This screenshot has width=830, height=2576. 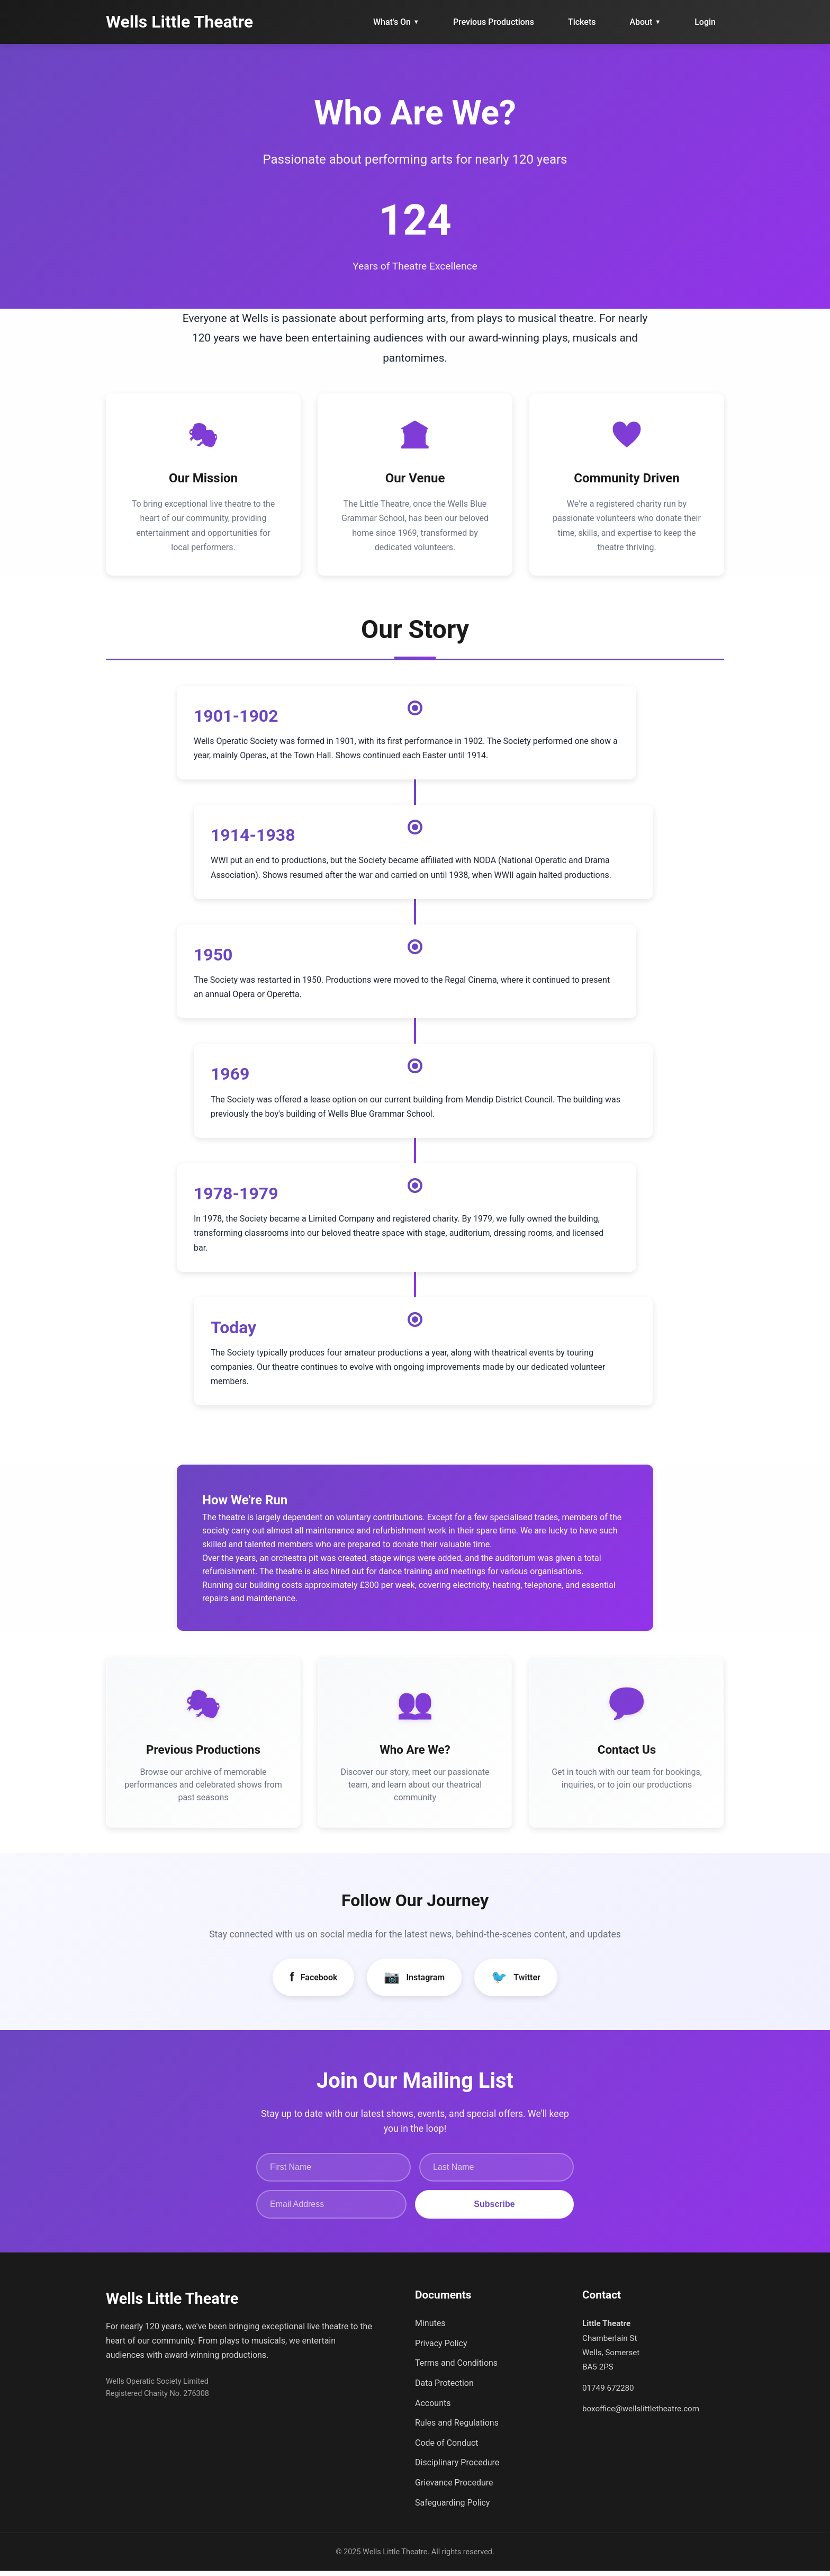 What do you see at coordinates (457, 2468) in the screenshot?
I see `Disciplinary Procedure` at bounding box center [457, 2468].